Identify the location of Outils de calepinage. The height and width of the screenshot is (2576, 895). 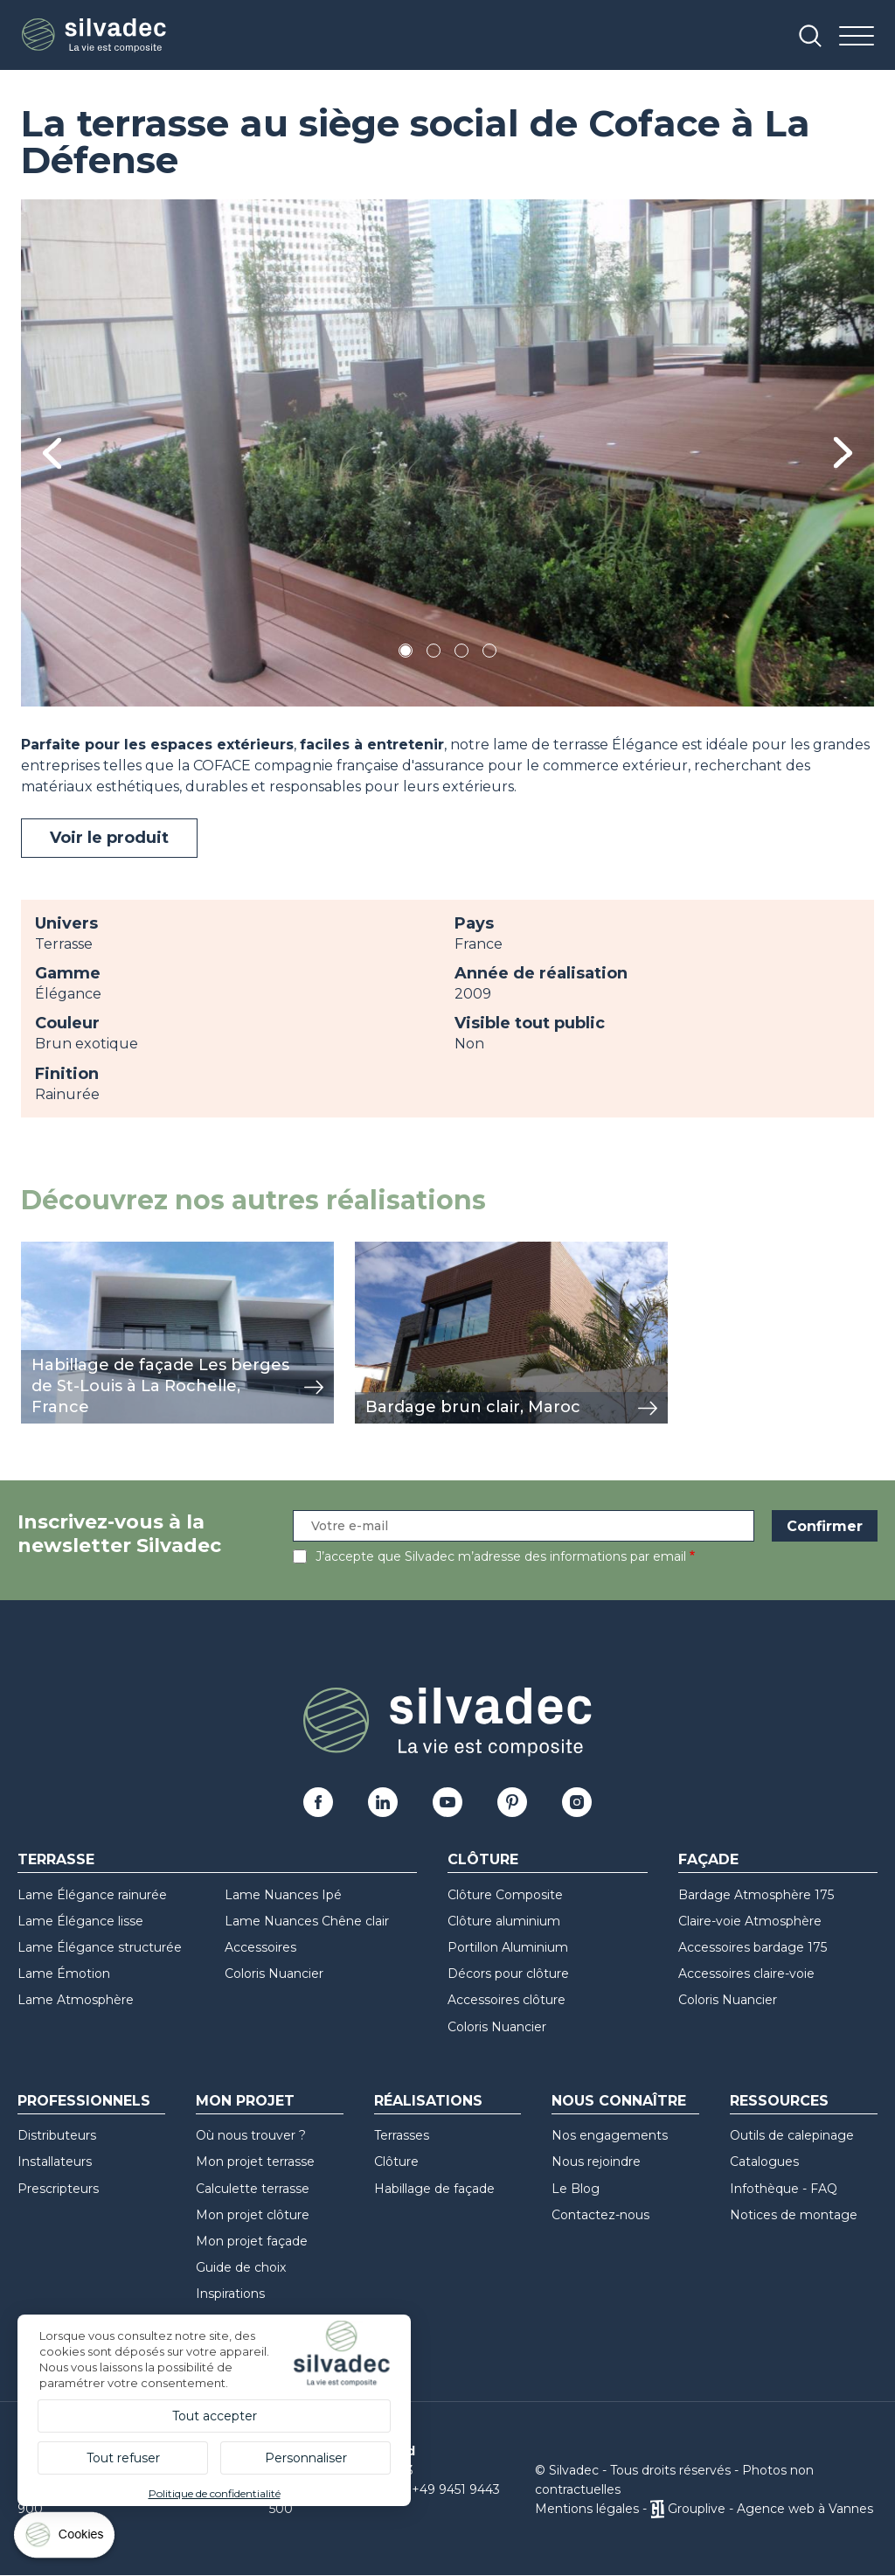
(792, 2135).